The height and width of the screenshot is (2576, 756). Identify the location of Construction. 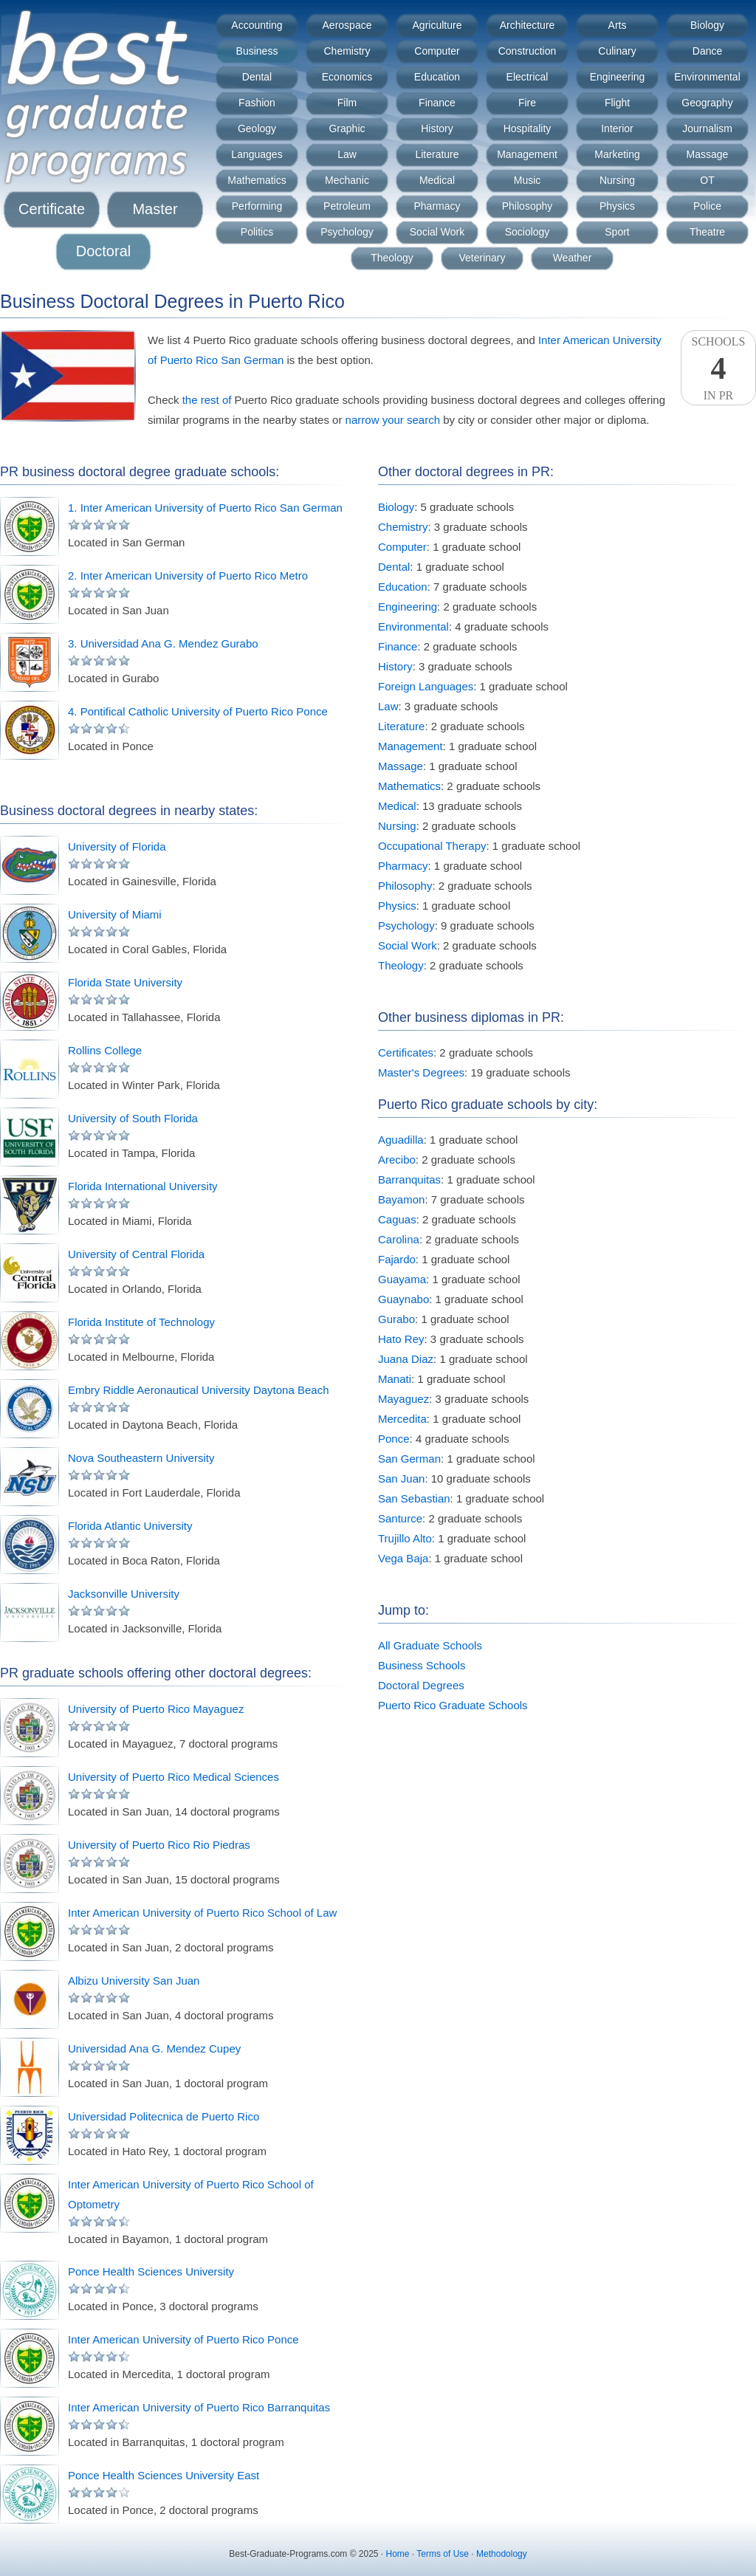
(527, 51).